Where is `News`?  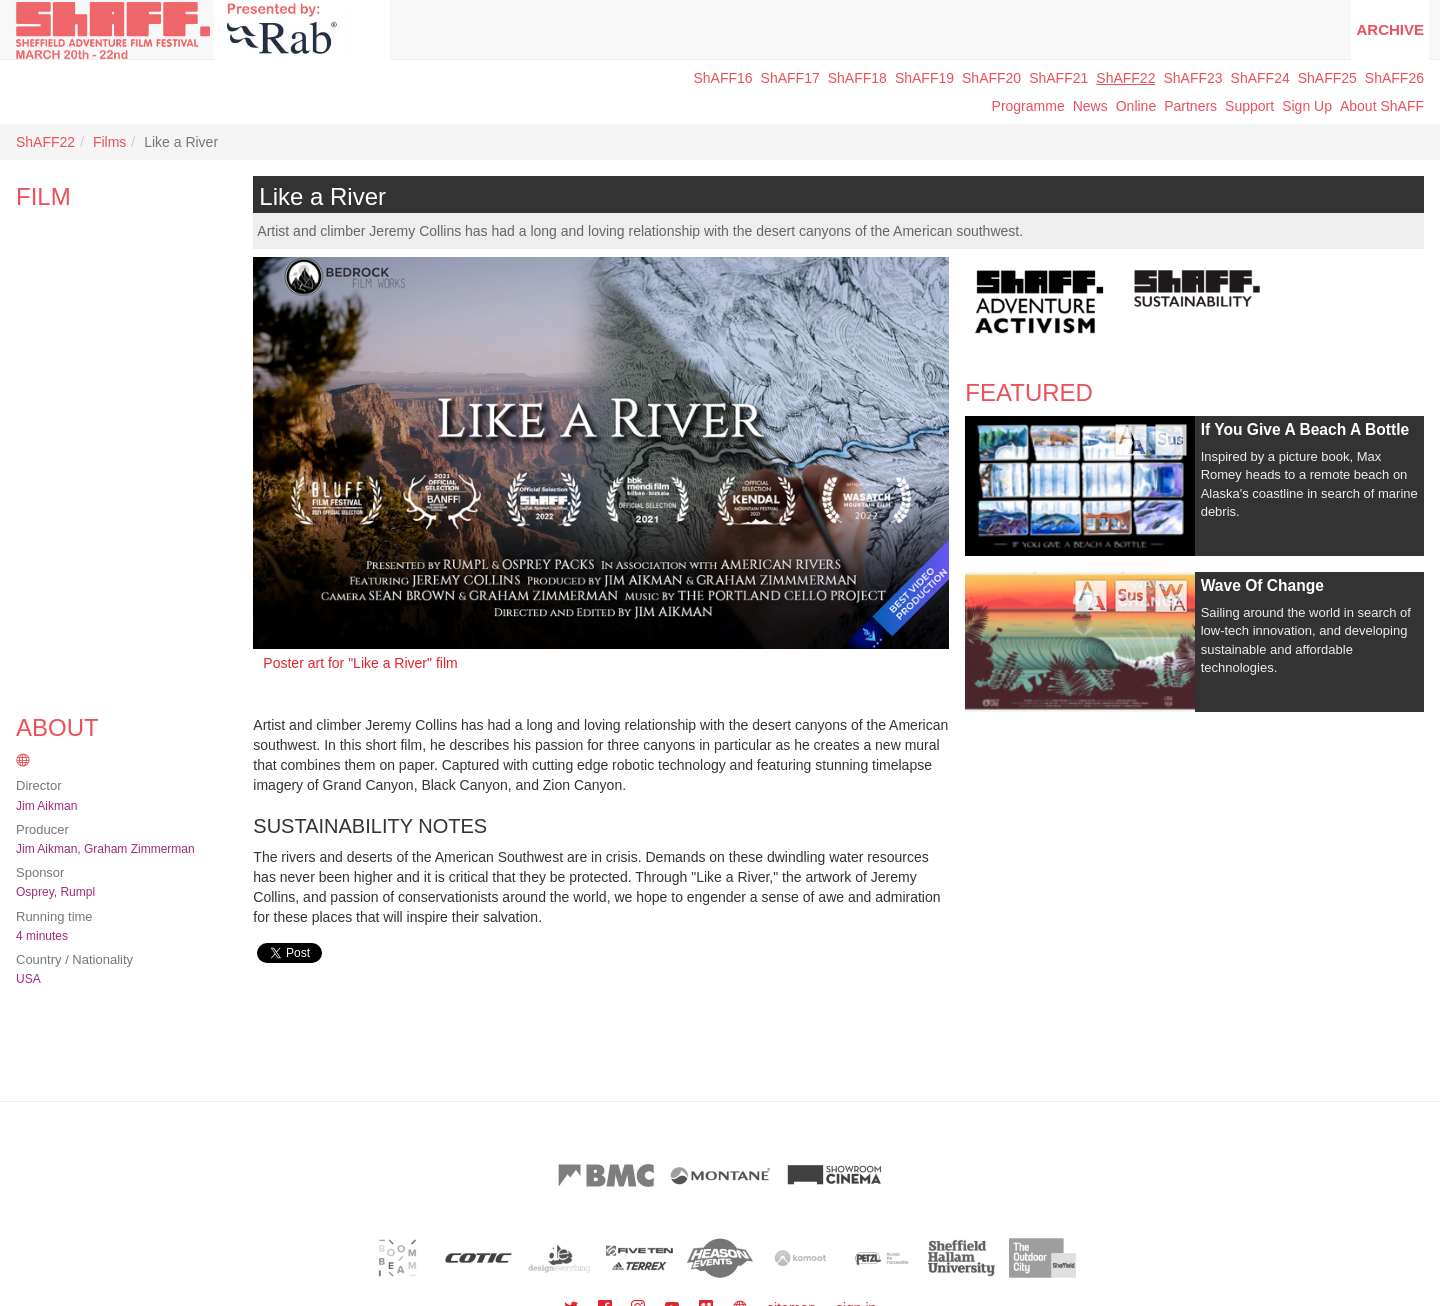
News is located at coordinates (1090, 106).